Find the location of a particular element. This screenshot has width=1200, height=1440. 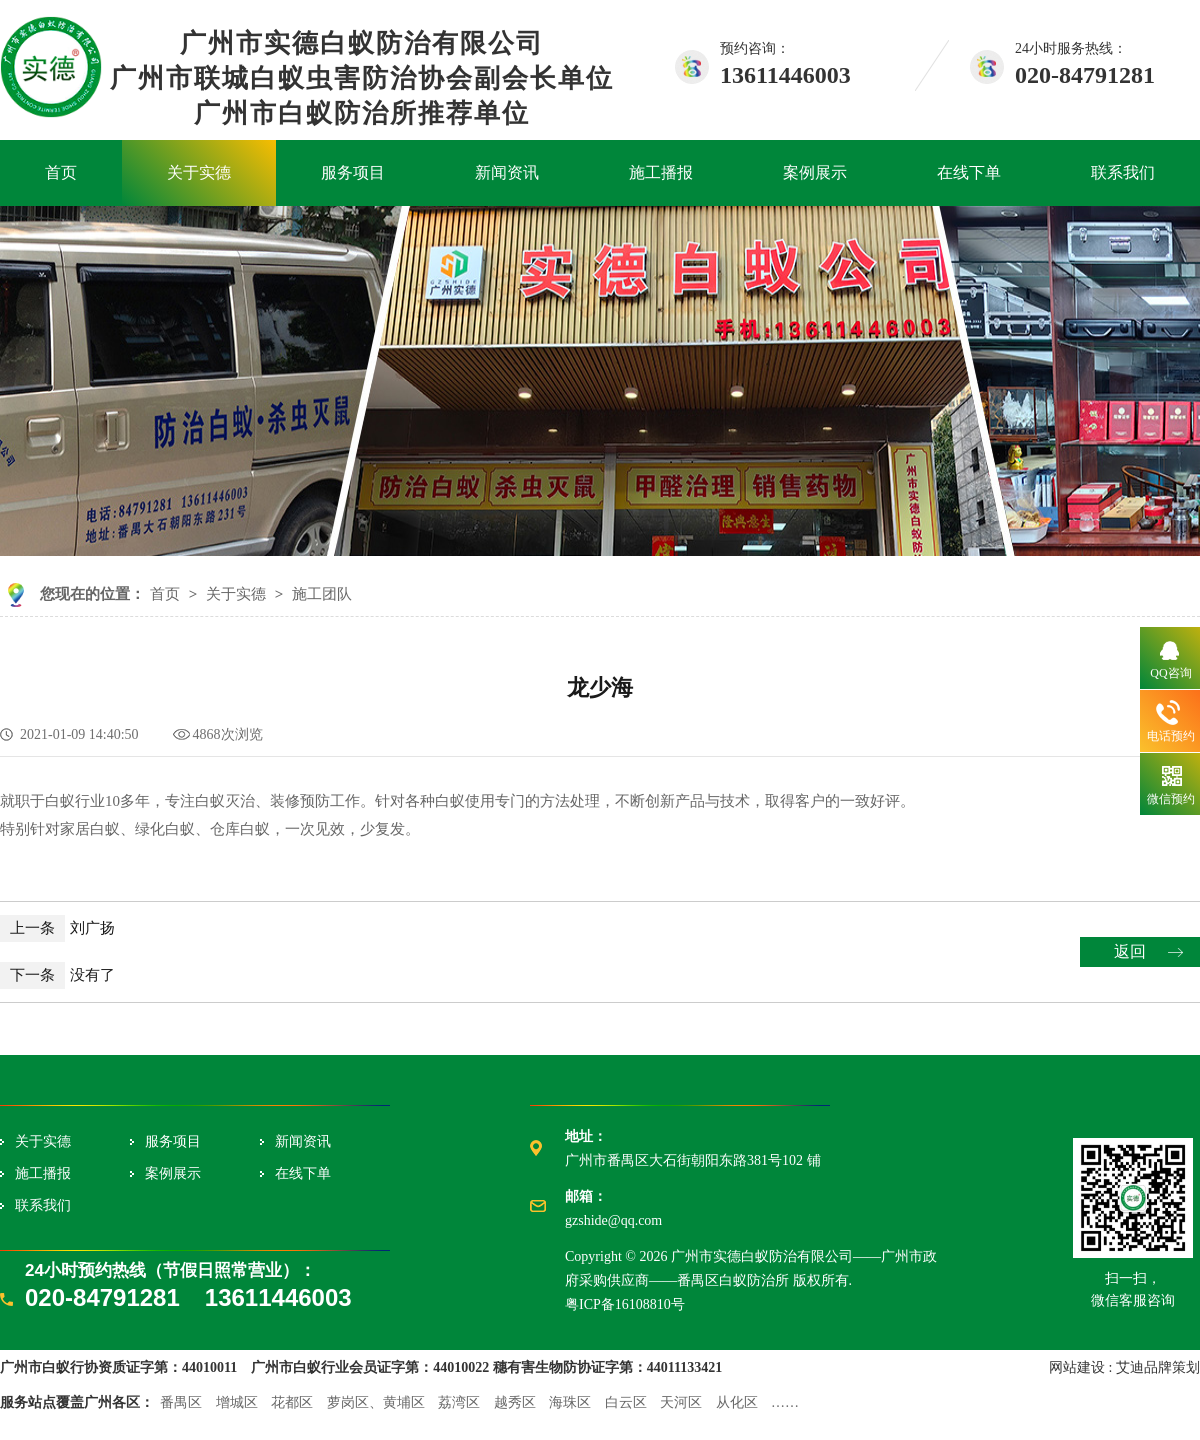

返回 is located at coordinates (1130, 951).